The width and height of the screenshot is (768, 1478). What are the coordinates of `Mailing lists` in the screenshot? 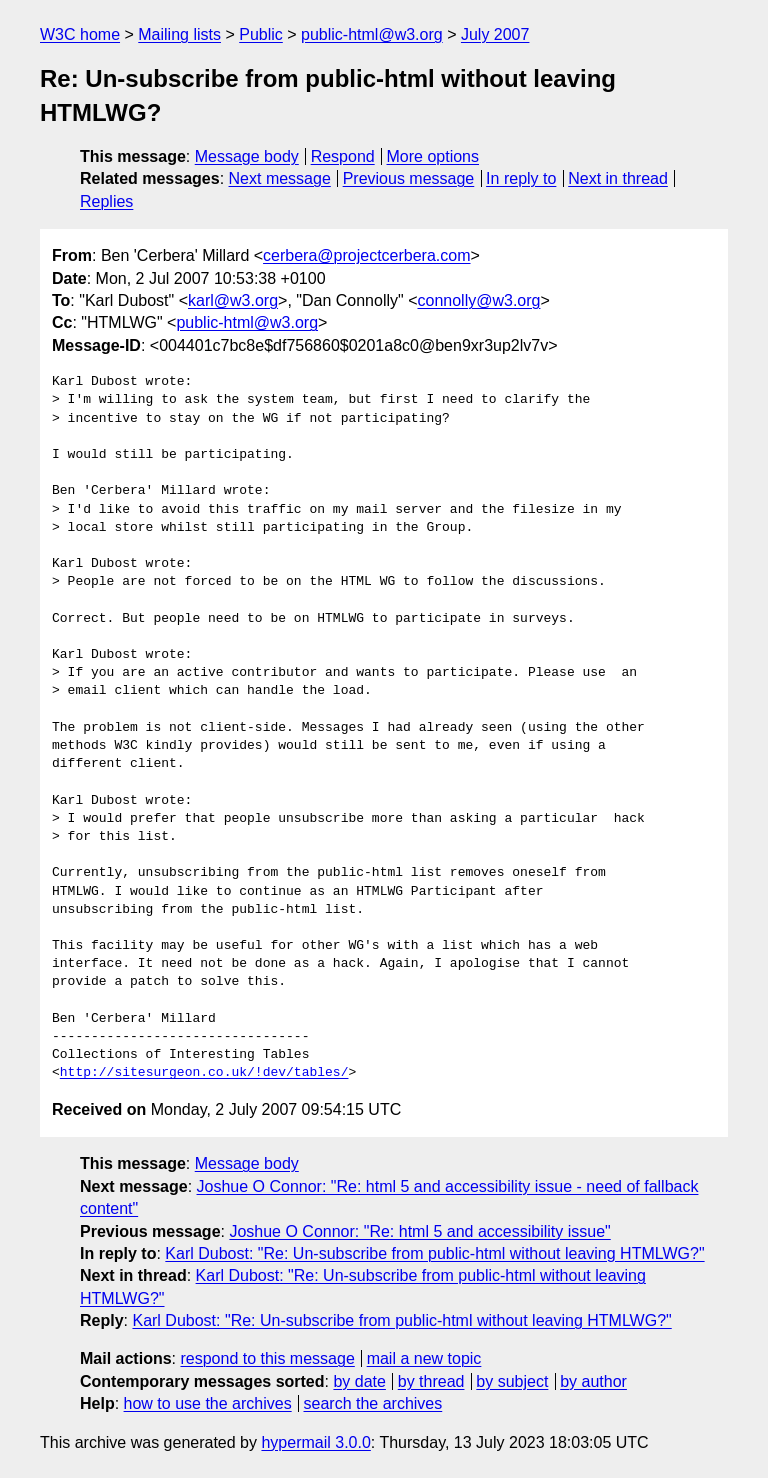 It's located at (179, 34).